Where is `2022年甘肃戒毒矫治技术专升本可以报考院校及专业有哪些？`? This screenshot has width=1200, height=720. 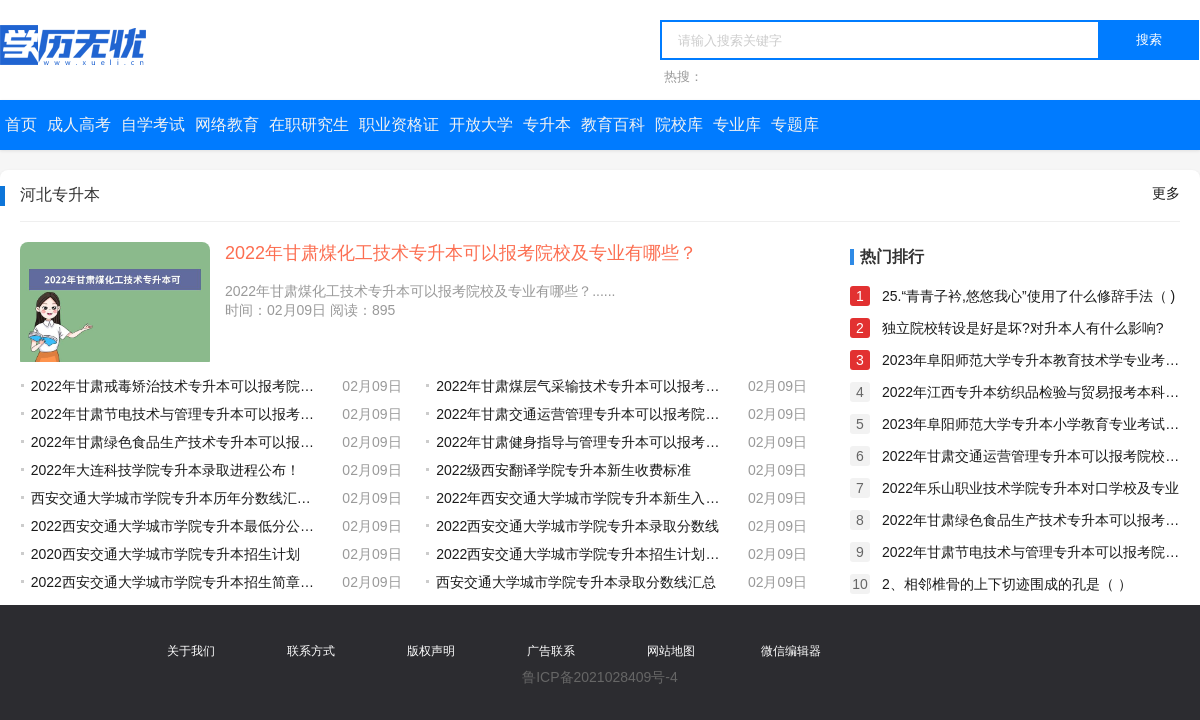
2022年甘肃戒毒矫治技术专升本可以报考院校及专业有哪些？ is located at coordinates (177, 386).